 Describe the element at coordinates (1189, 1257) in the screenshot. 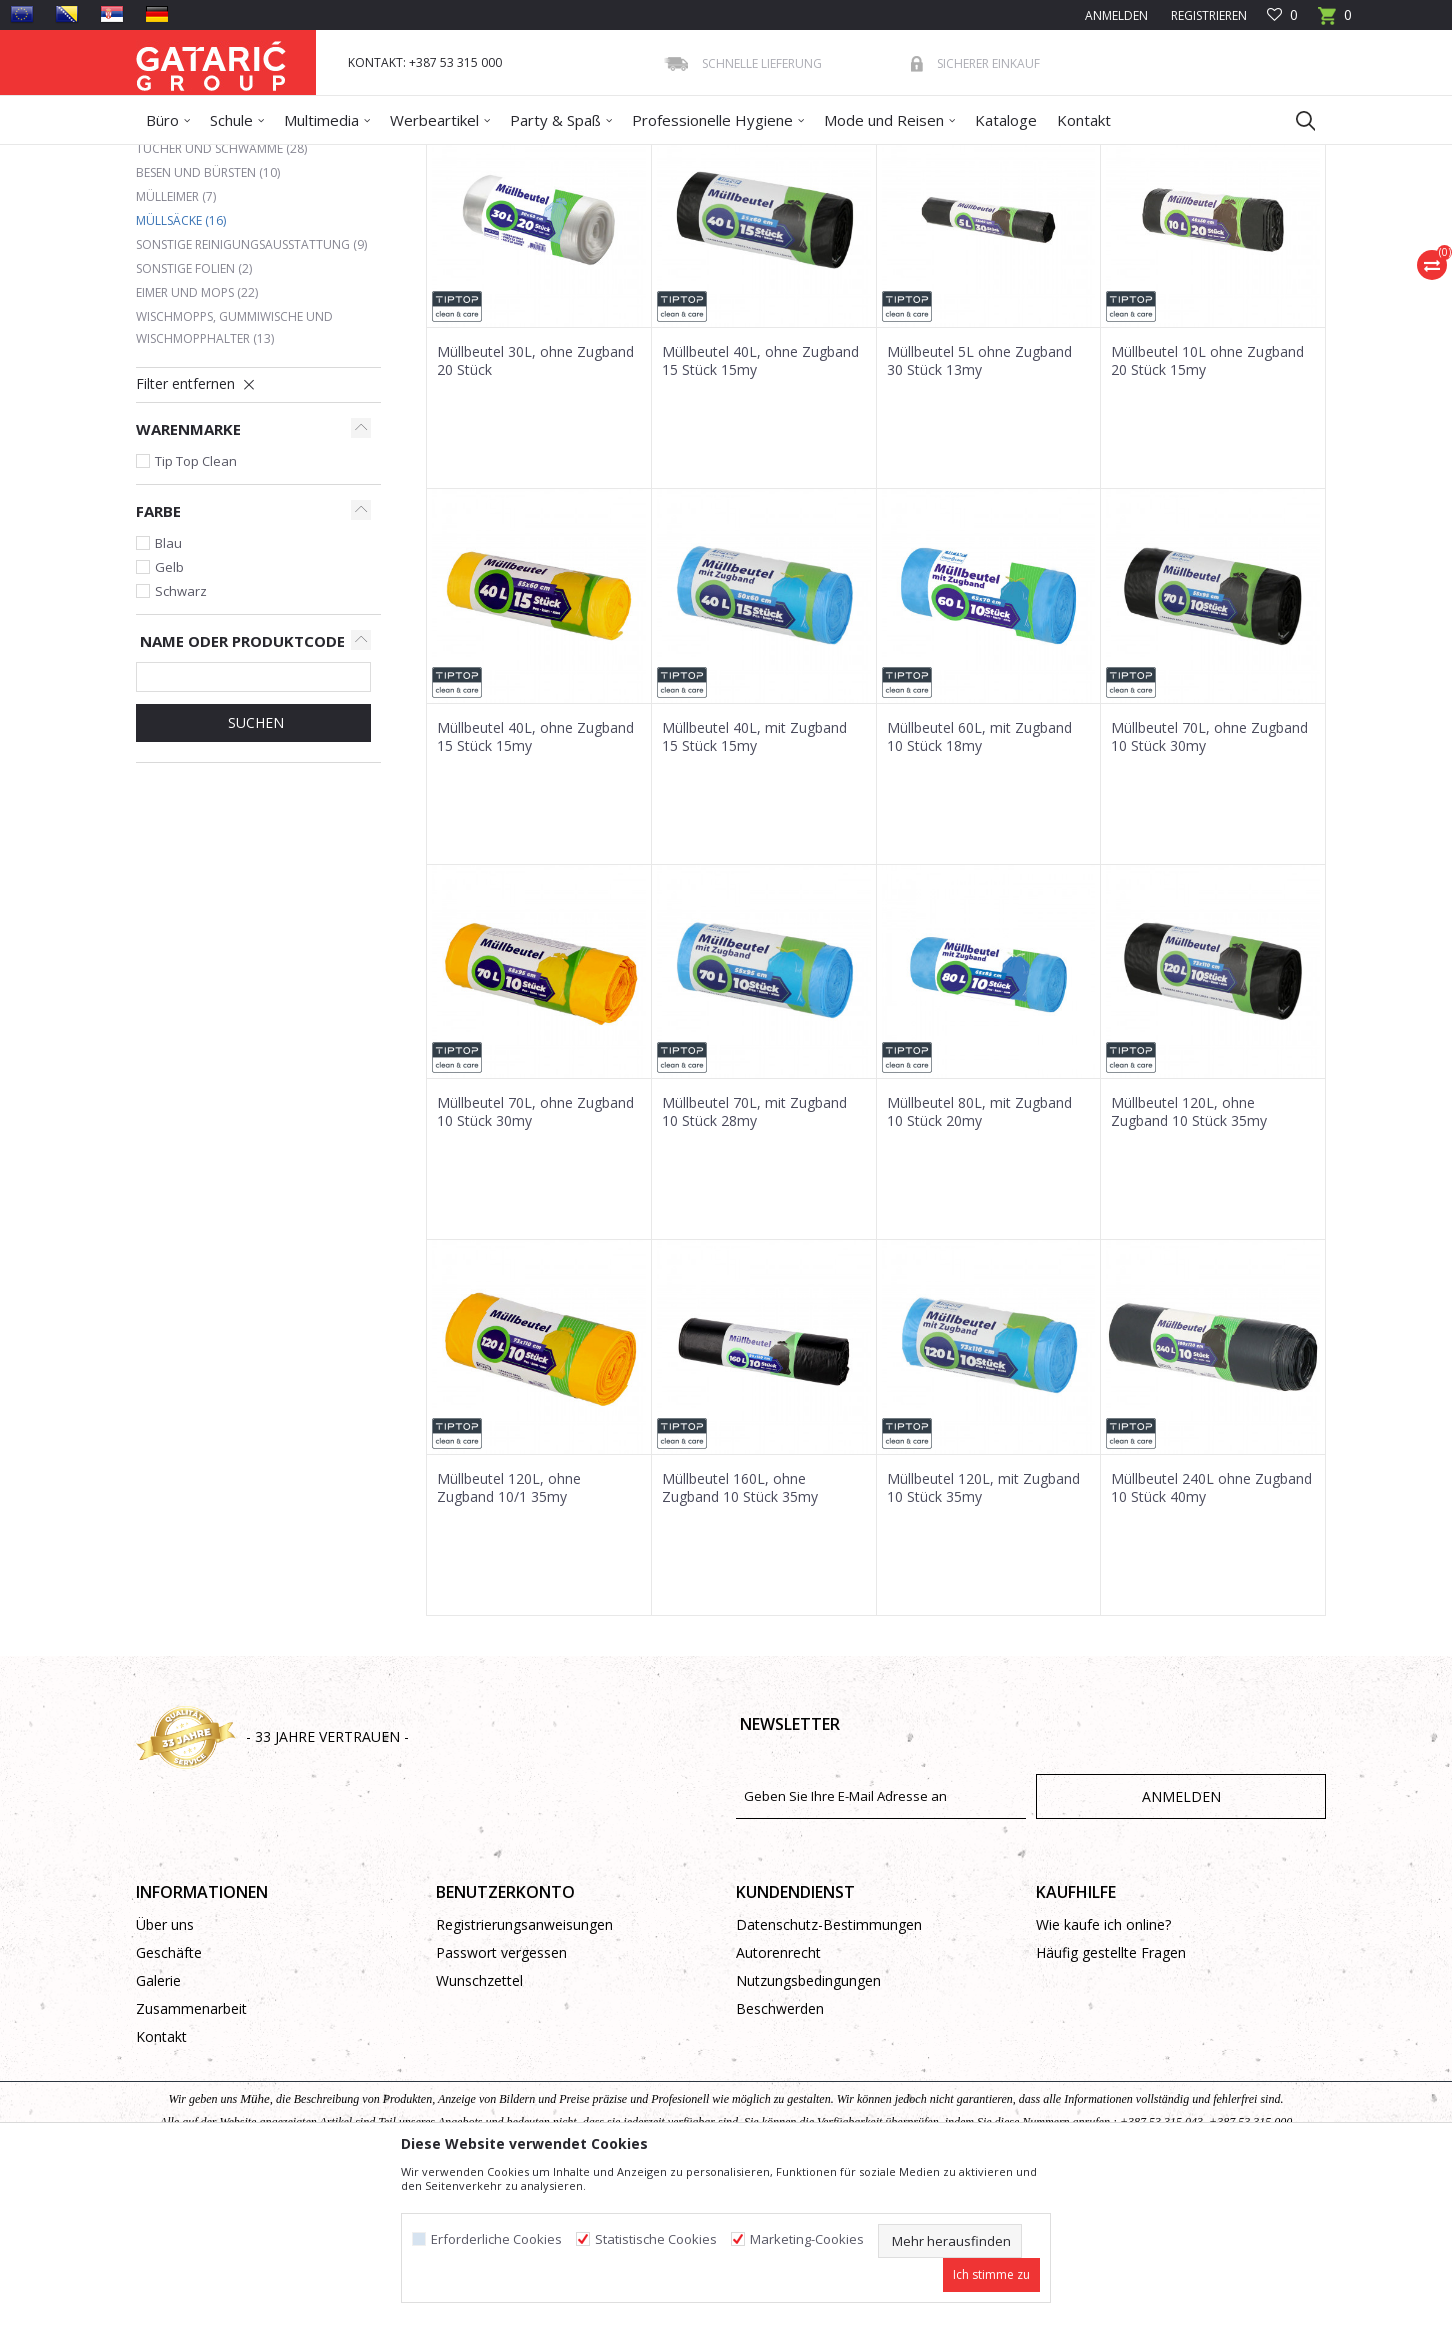

I see `Müllbeutel 120L, ohne Zugband 10 Stück 35my` at that location.